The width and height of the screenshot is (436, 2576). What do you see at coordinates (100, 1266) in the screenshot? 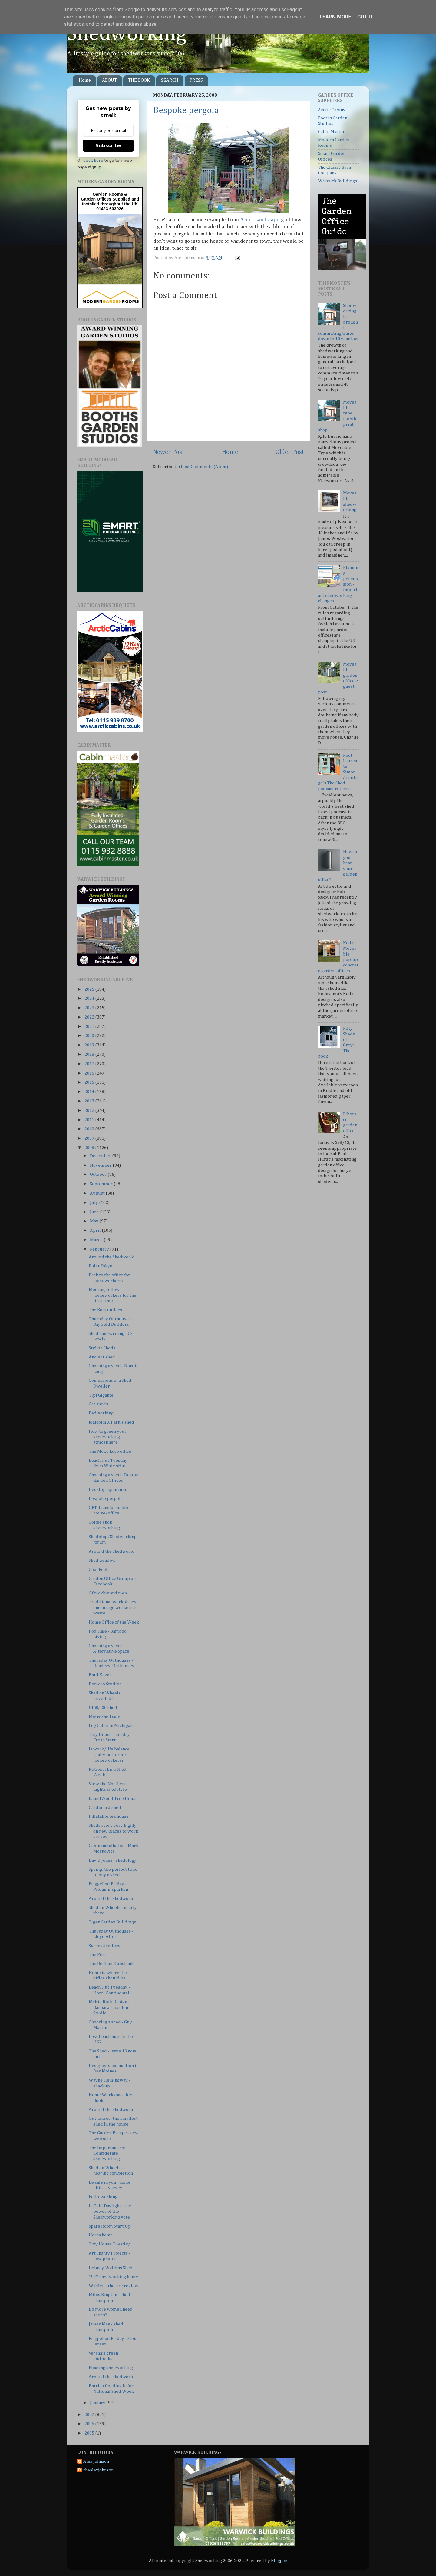
I see `Point Tokyo` at bounding box center [100, 1266].